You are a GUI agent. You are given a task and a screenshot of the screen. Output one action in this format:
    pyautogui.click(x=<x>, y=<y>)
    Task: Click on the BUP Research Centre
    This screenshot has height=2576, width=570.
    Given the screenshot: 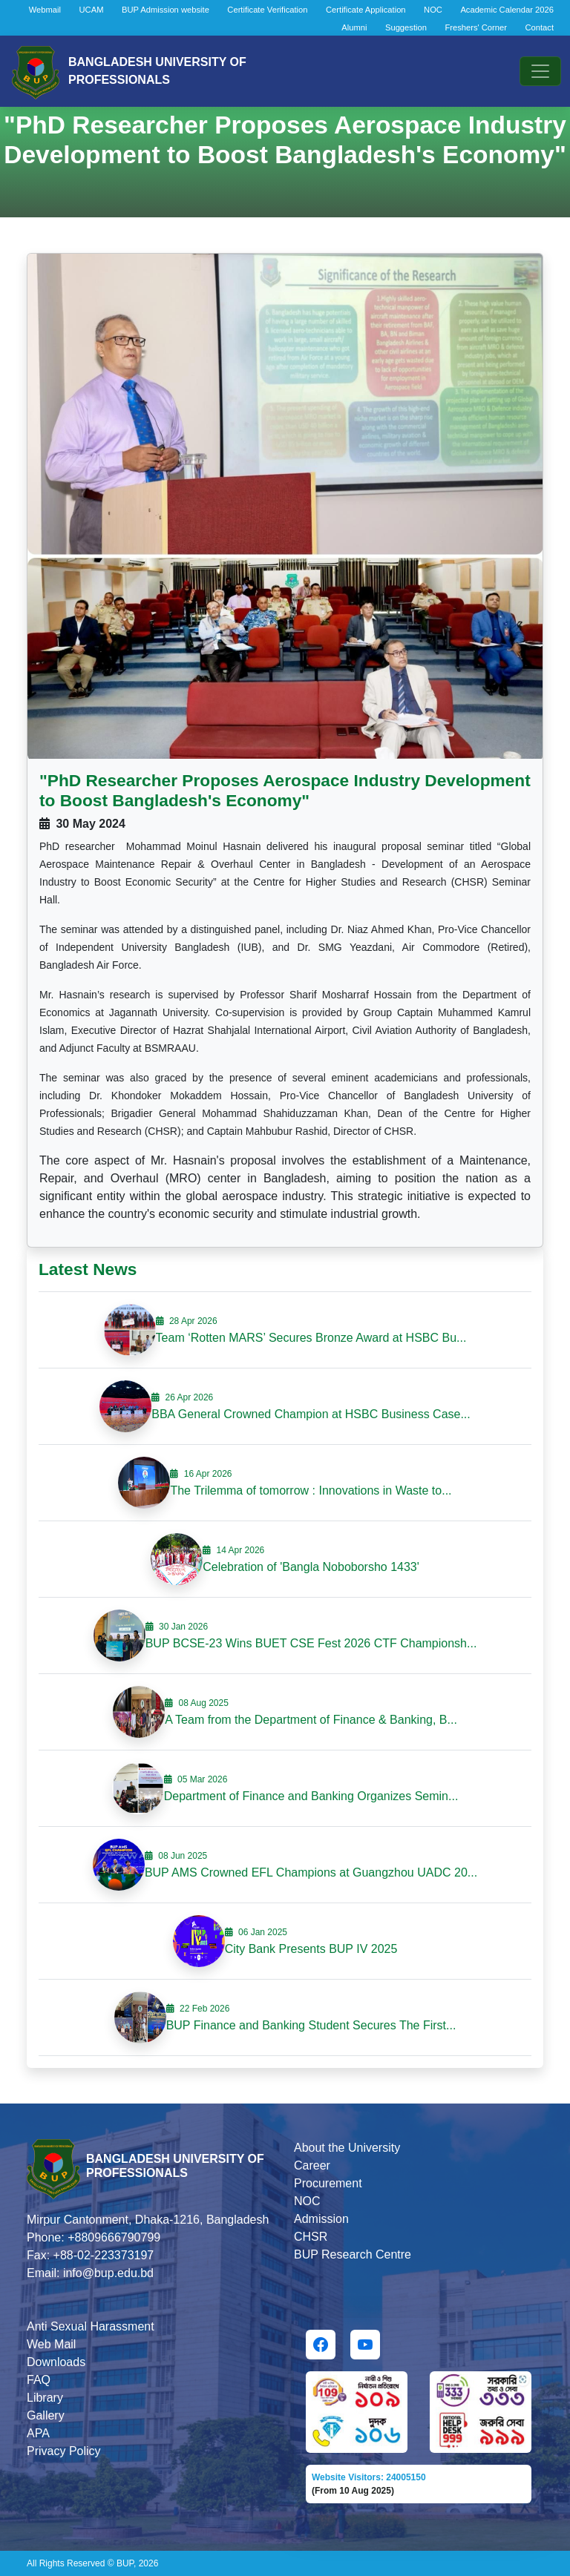 What is the action you would take?
    pyautogui.click(x=352, y=2254)
    